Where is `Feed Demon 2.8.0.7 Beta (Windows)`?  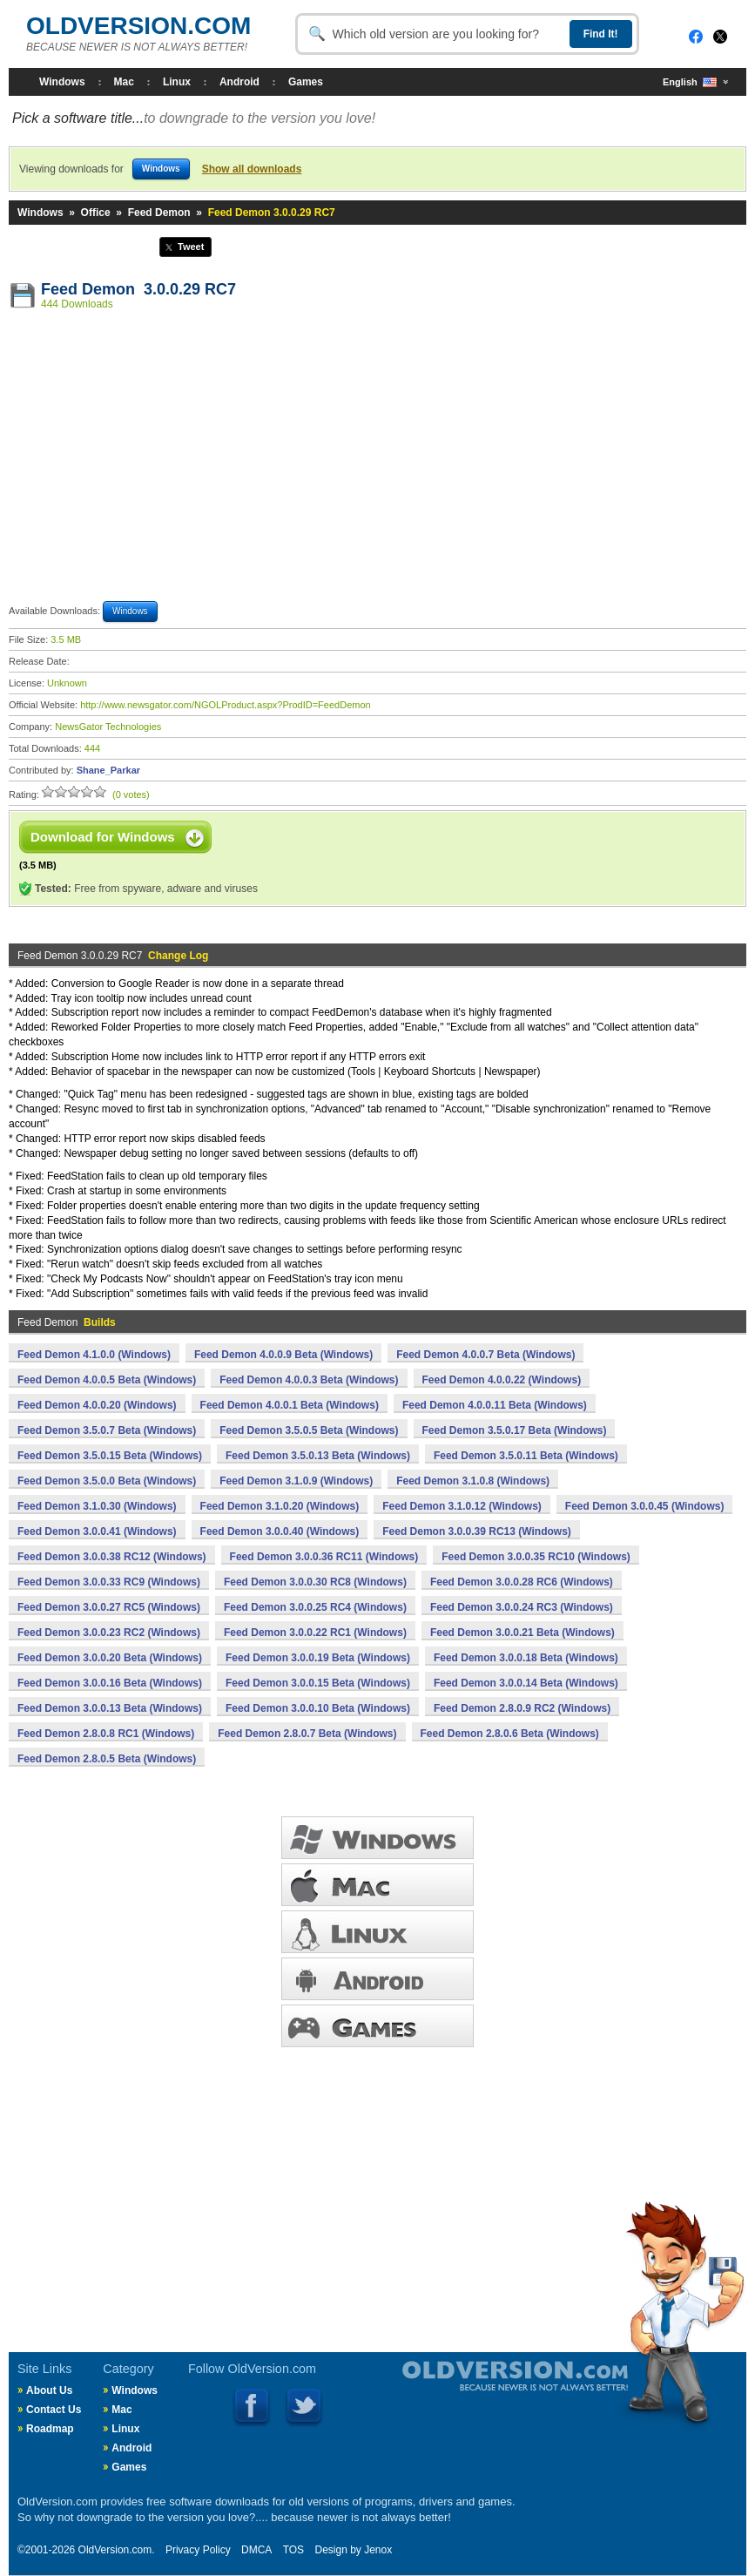 Feed Demon 2.8.0.7 Beta (Windows) is located at coordinates (307, 1733).